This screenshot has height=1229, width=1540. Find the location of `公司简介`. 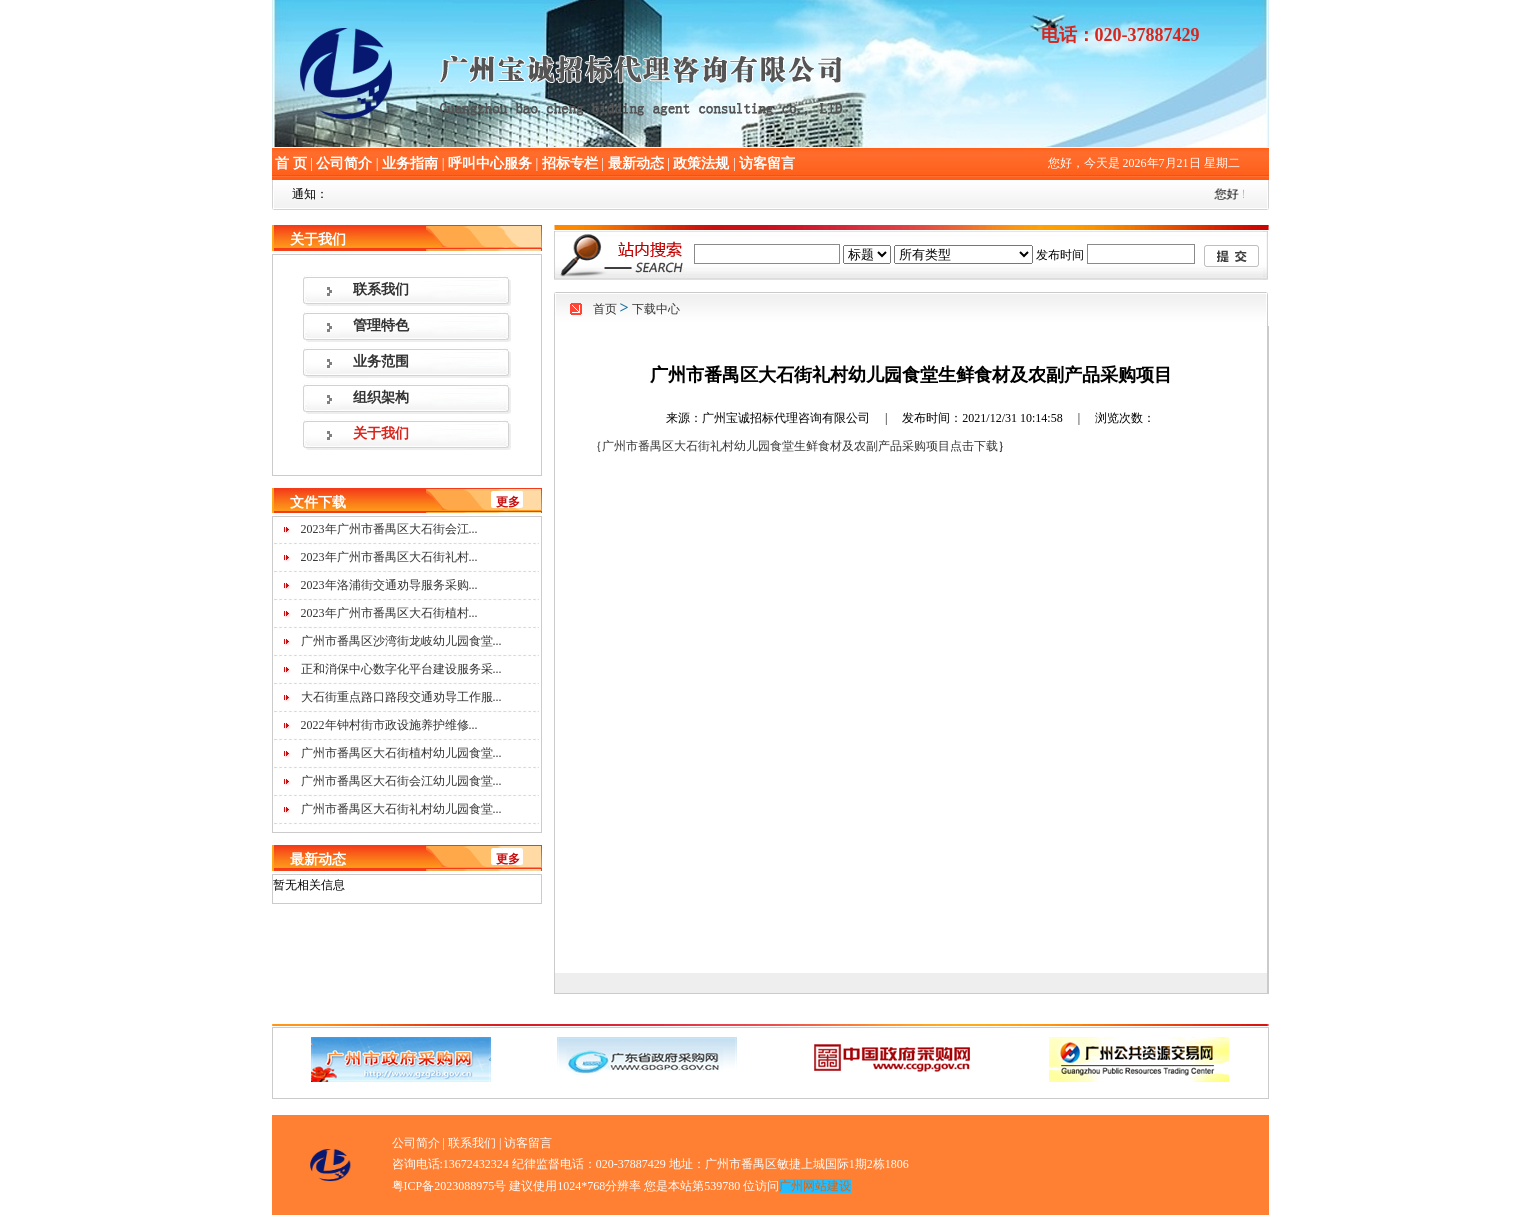

公司简介 is located at coordinates (344, 163).